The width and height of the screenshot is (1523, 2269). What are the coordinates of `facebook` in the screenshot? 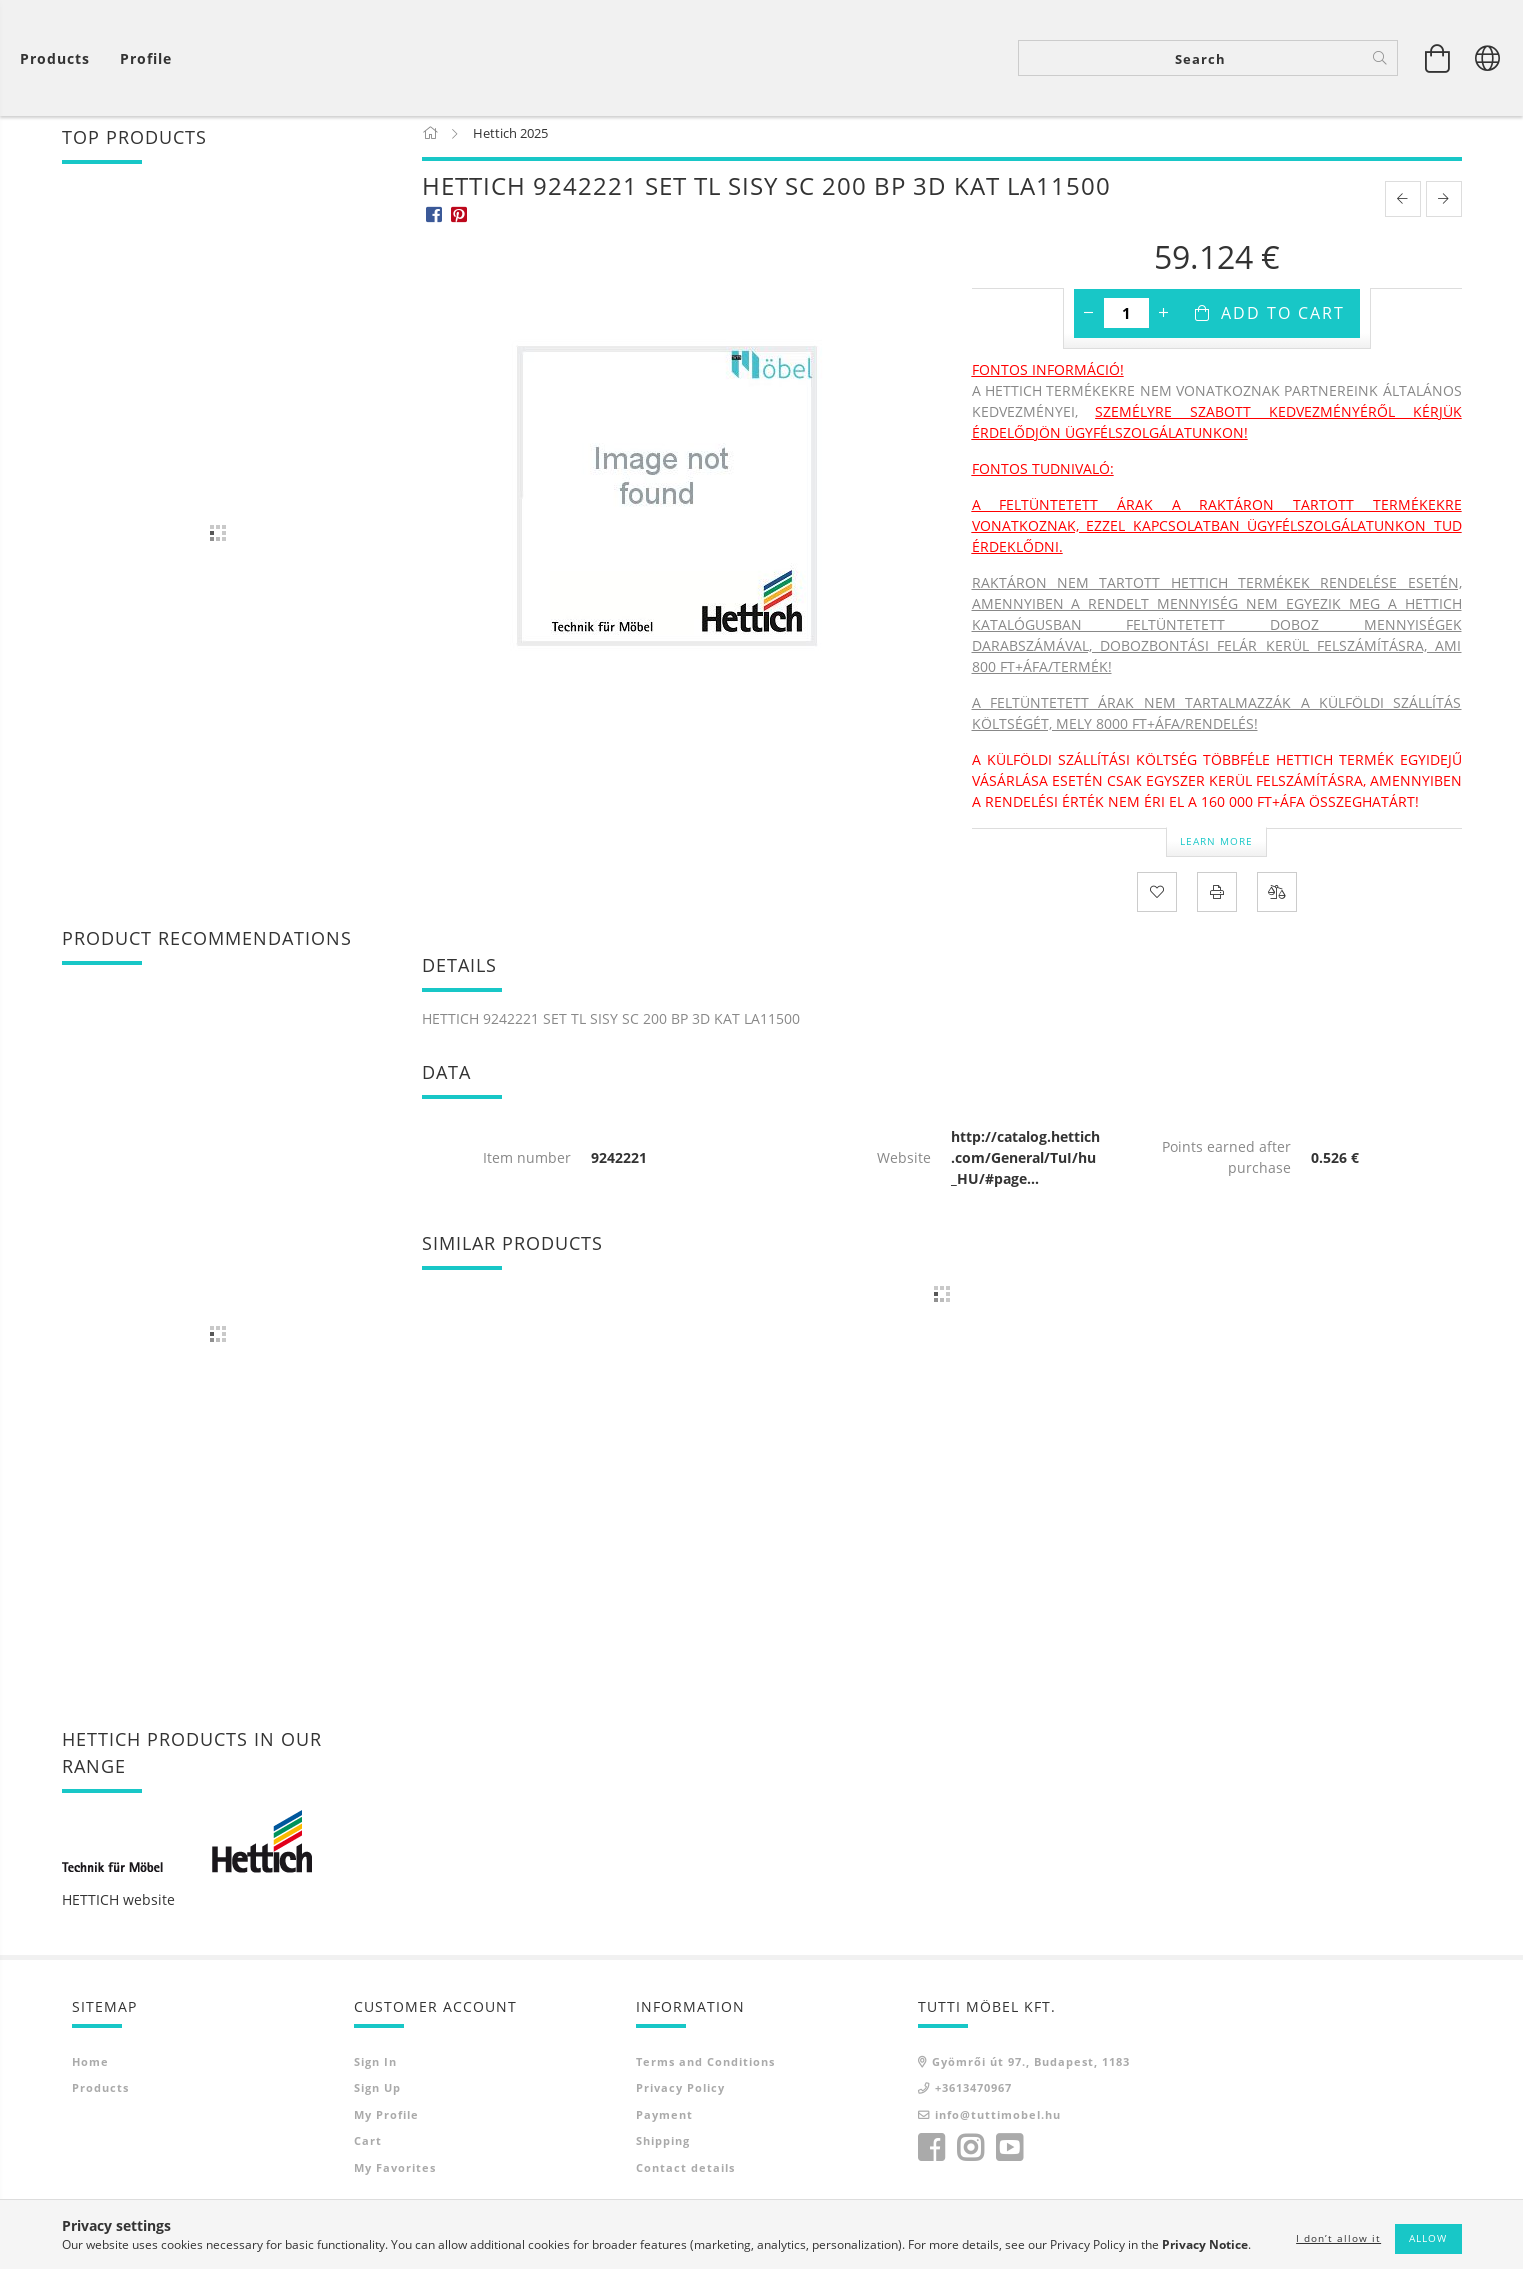 It's located at (931, 2160).